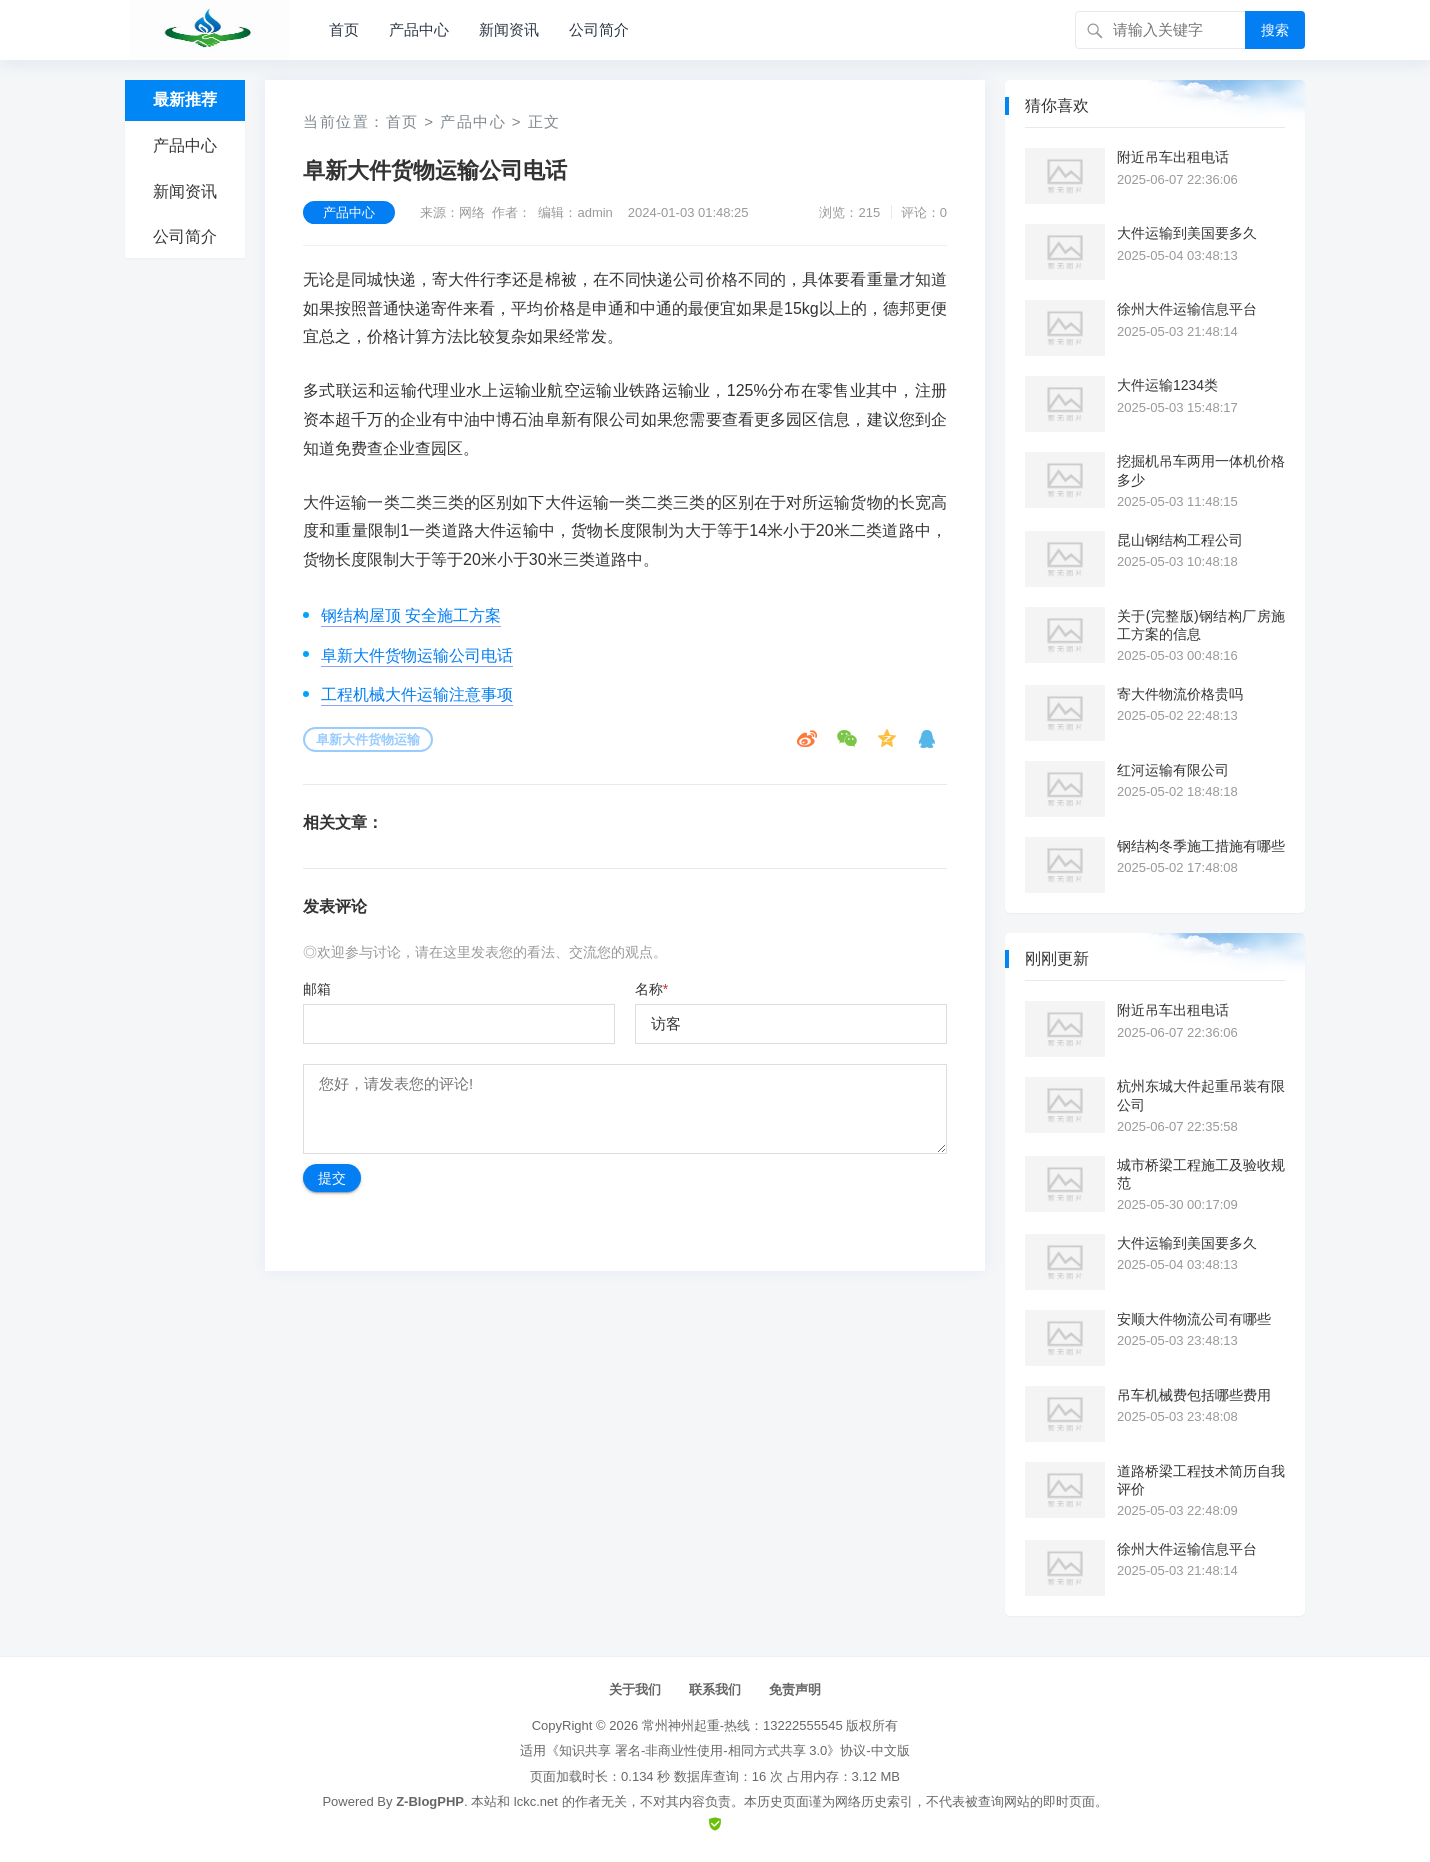 This screenshot has height=1862, width=1430. I want to click on 道路桥梁工程技术简历自我评价, so click(1201, 1480).